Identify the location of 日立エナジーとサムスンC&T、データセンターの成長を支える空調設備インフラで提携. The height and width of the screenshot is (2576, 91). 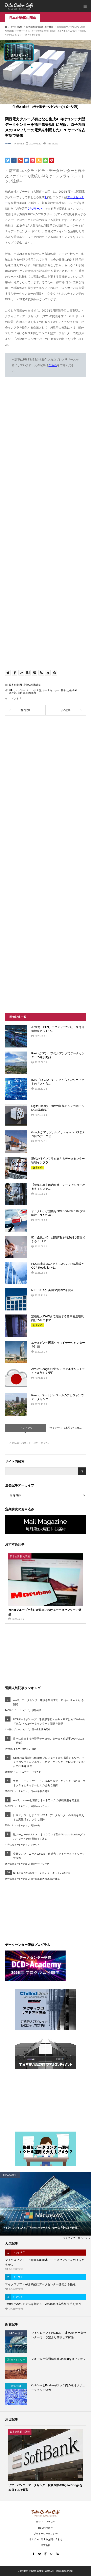
(48, 1817).